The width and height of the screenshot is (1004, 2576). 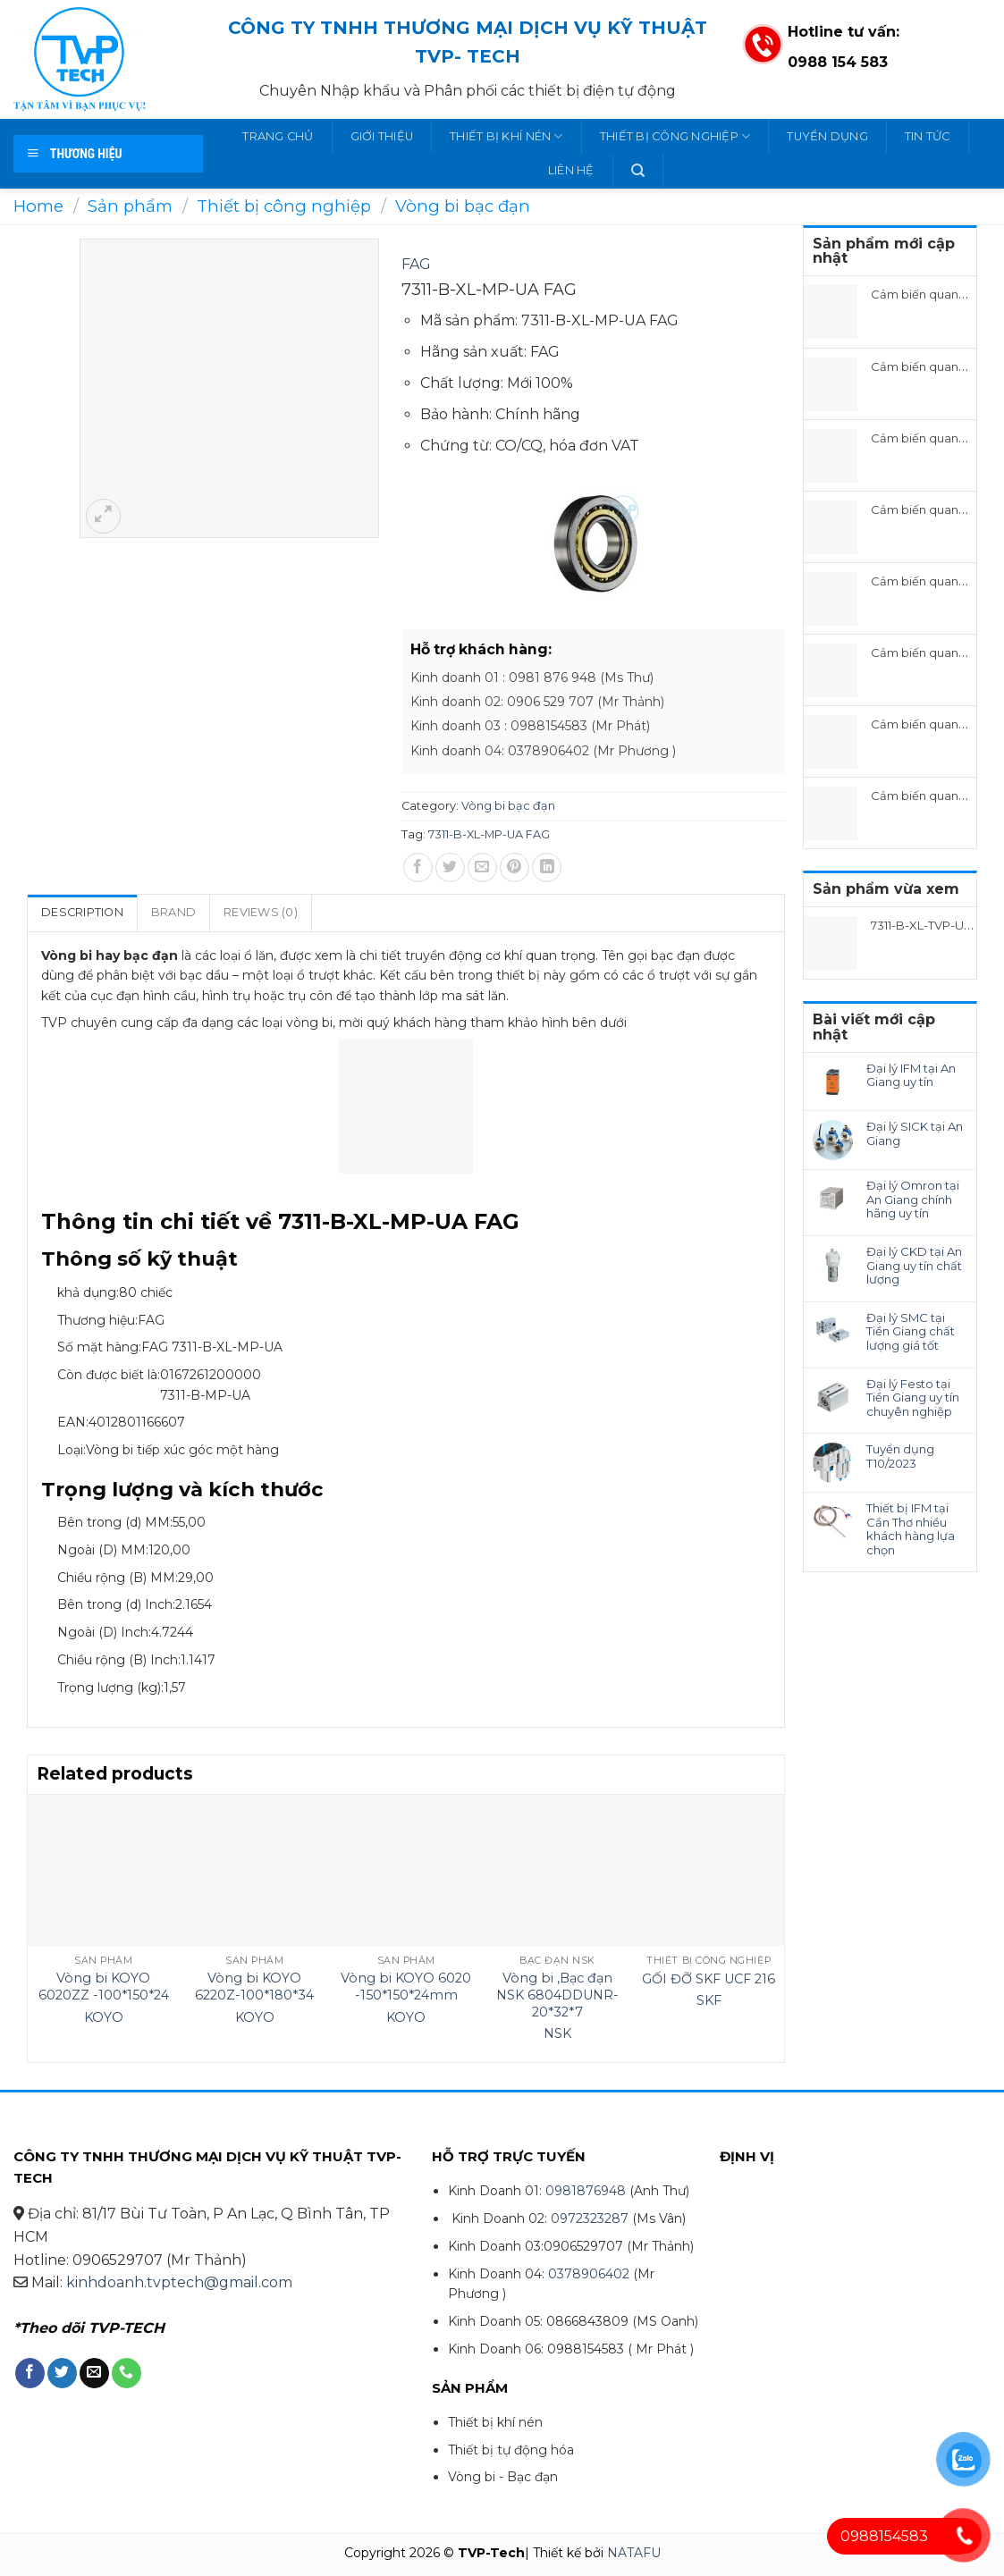 What do you see at coordinates (261, 912) in the screenshot?
I see `Reviews (0) [tab]` at bounding box center [261, 912].